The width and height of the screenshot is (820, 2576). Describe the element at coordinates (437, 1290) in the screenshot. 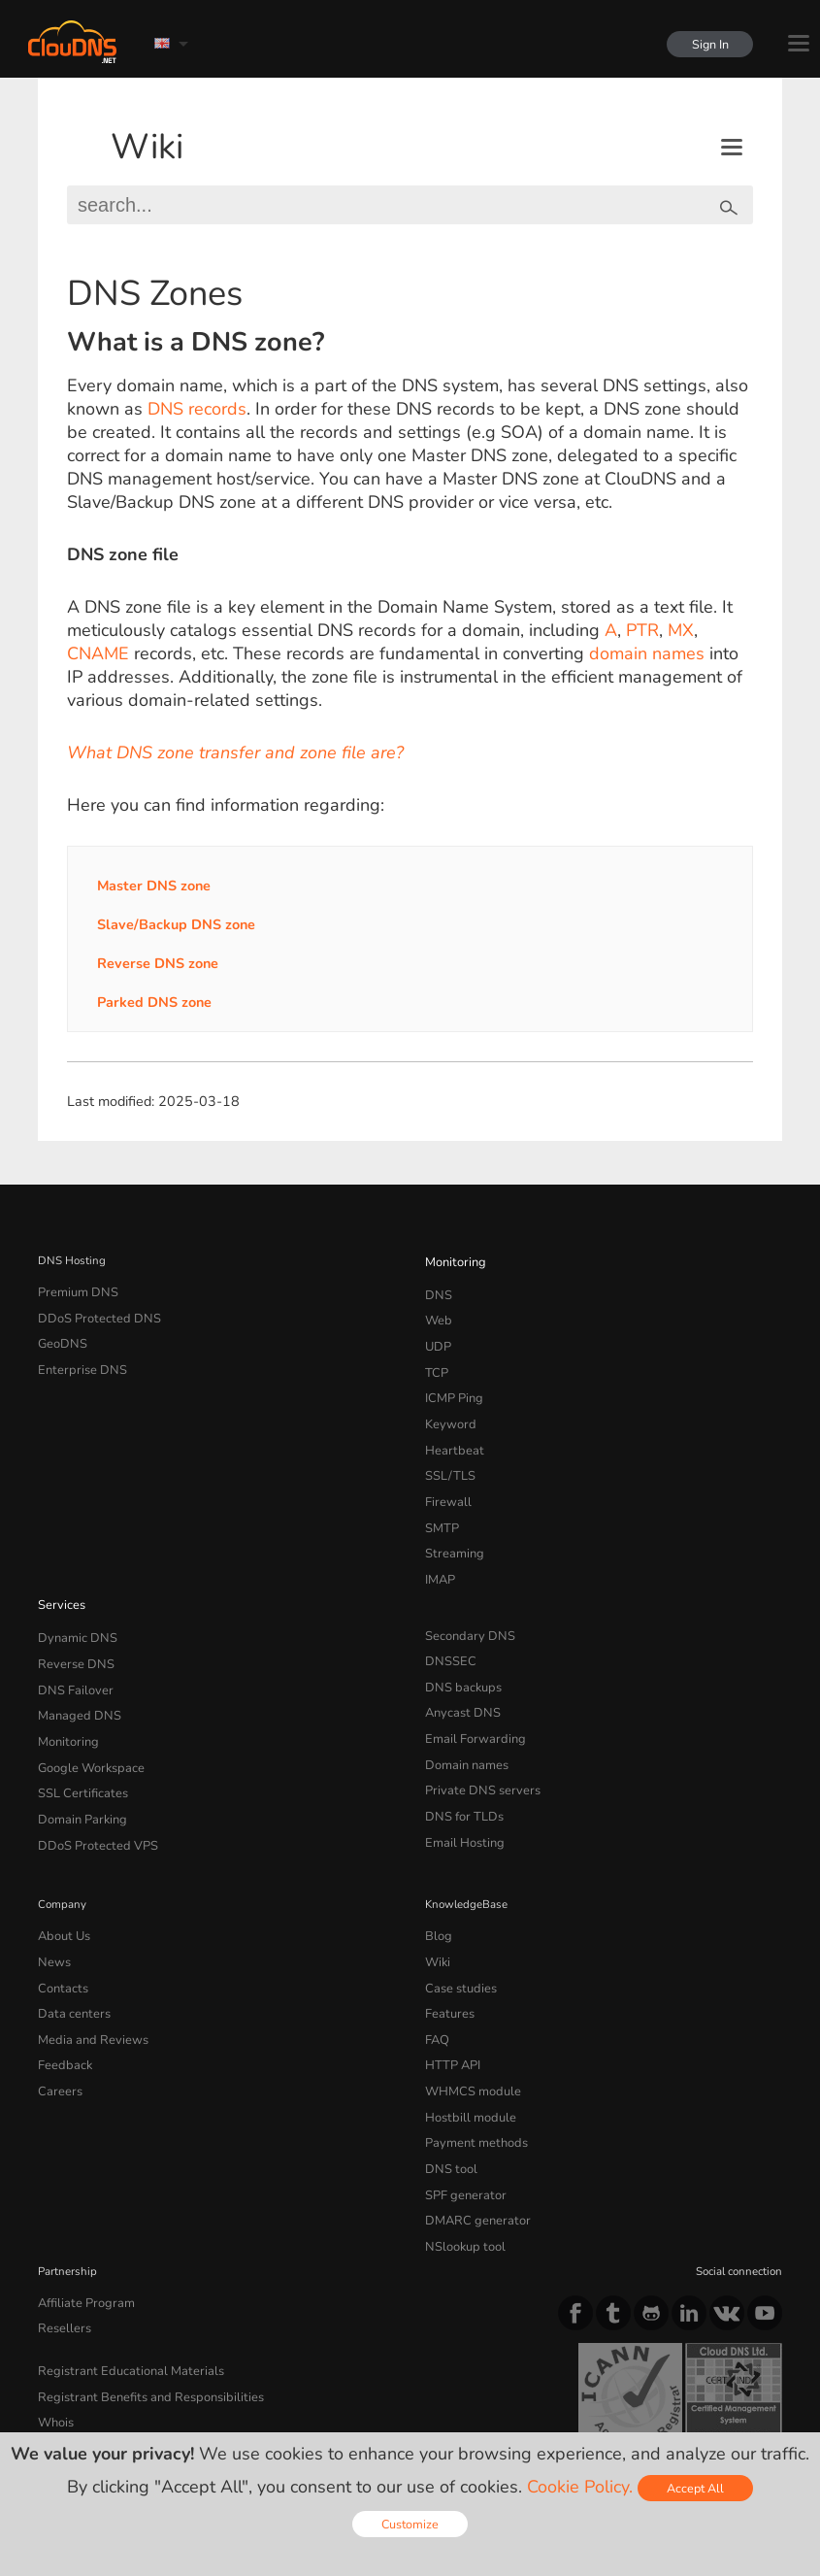

I see `DNS` at that location.